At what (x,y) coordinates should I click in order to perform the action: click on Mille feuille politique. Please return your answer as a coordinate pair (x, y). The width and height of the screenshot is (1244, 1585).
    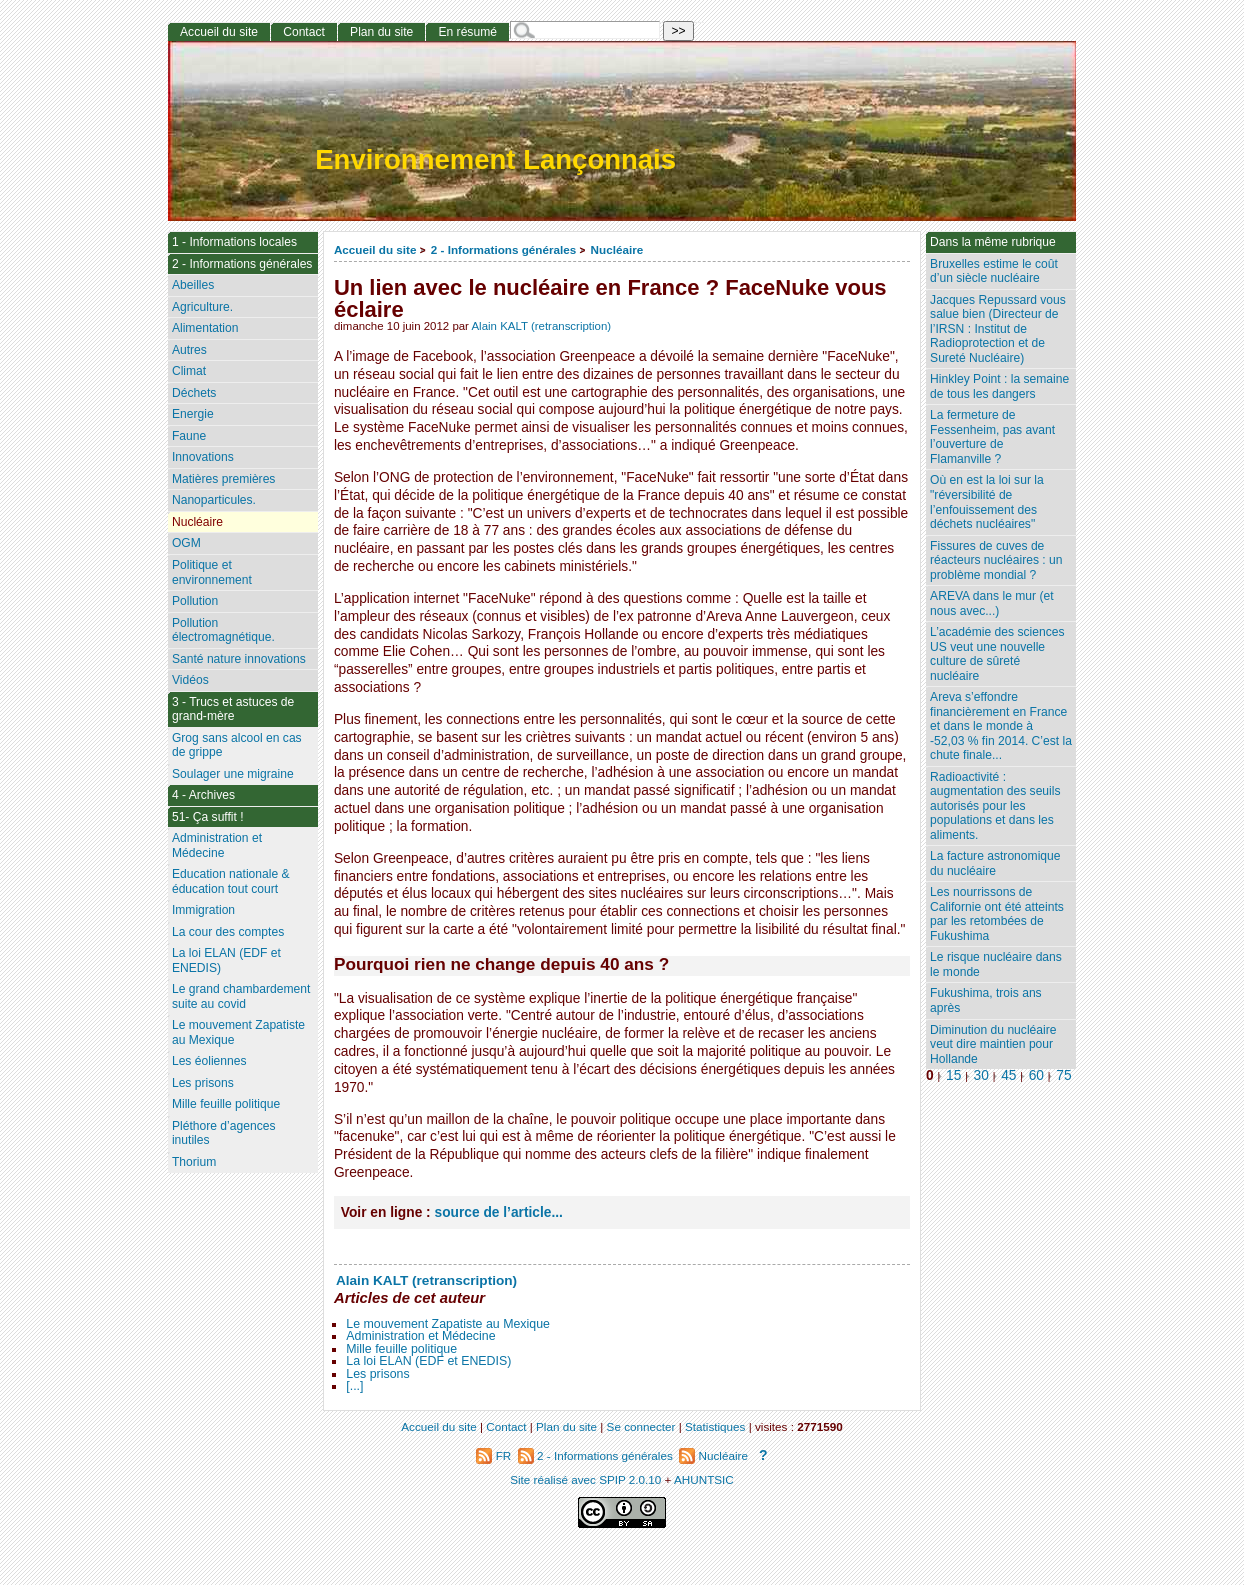
    Looking at the image, I should click on (401, 1349).